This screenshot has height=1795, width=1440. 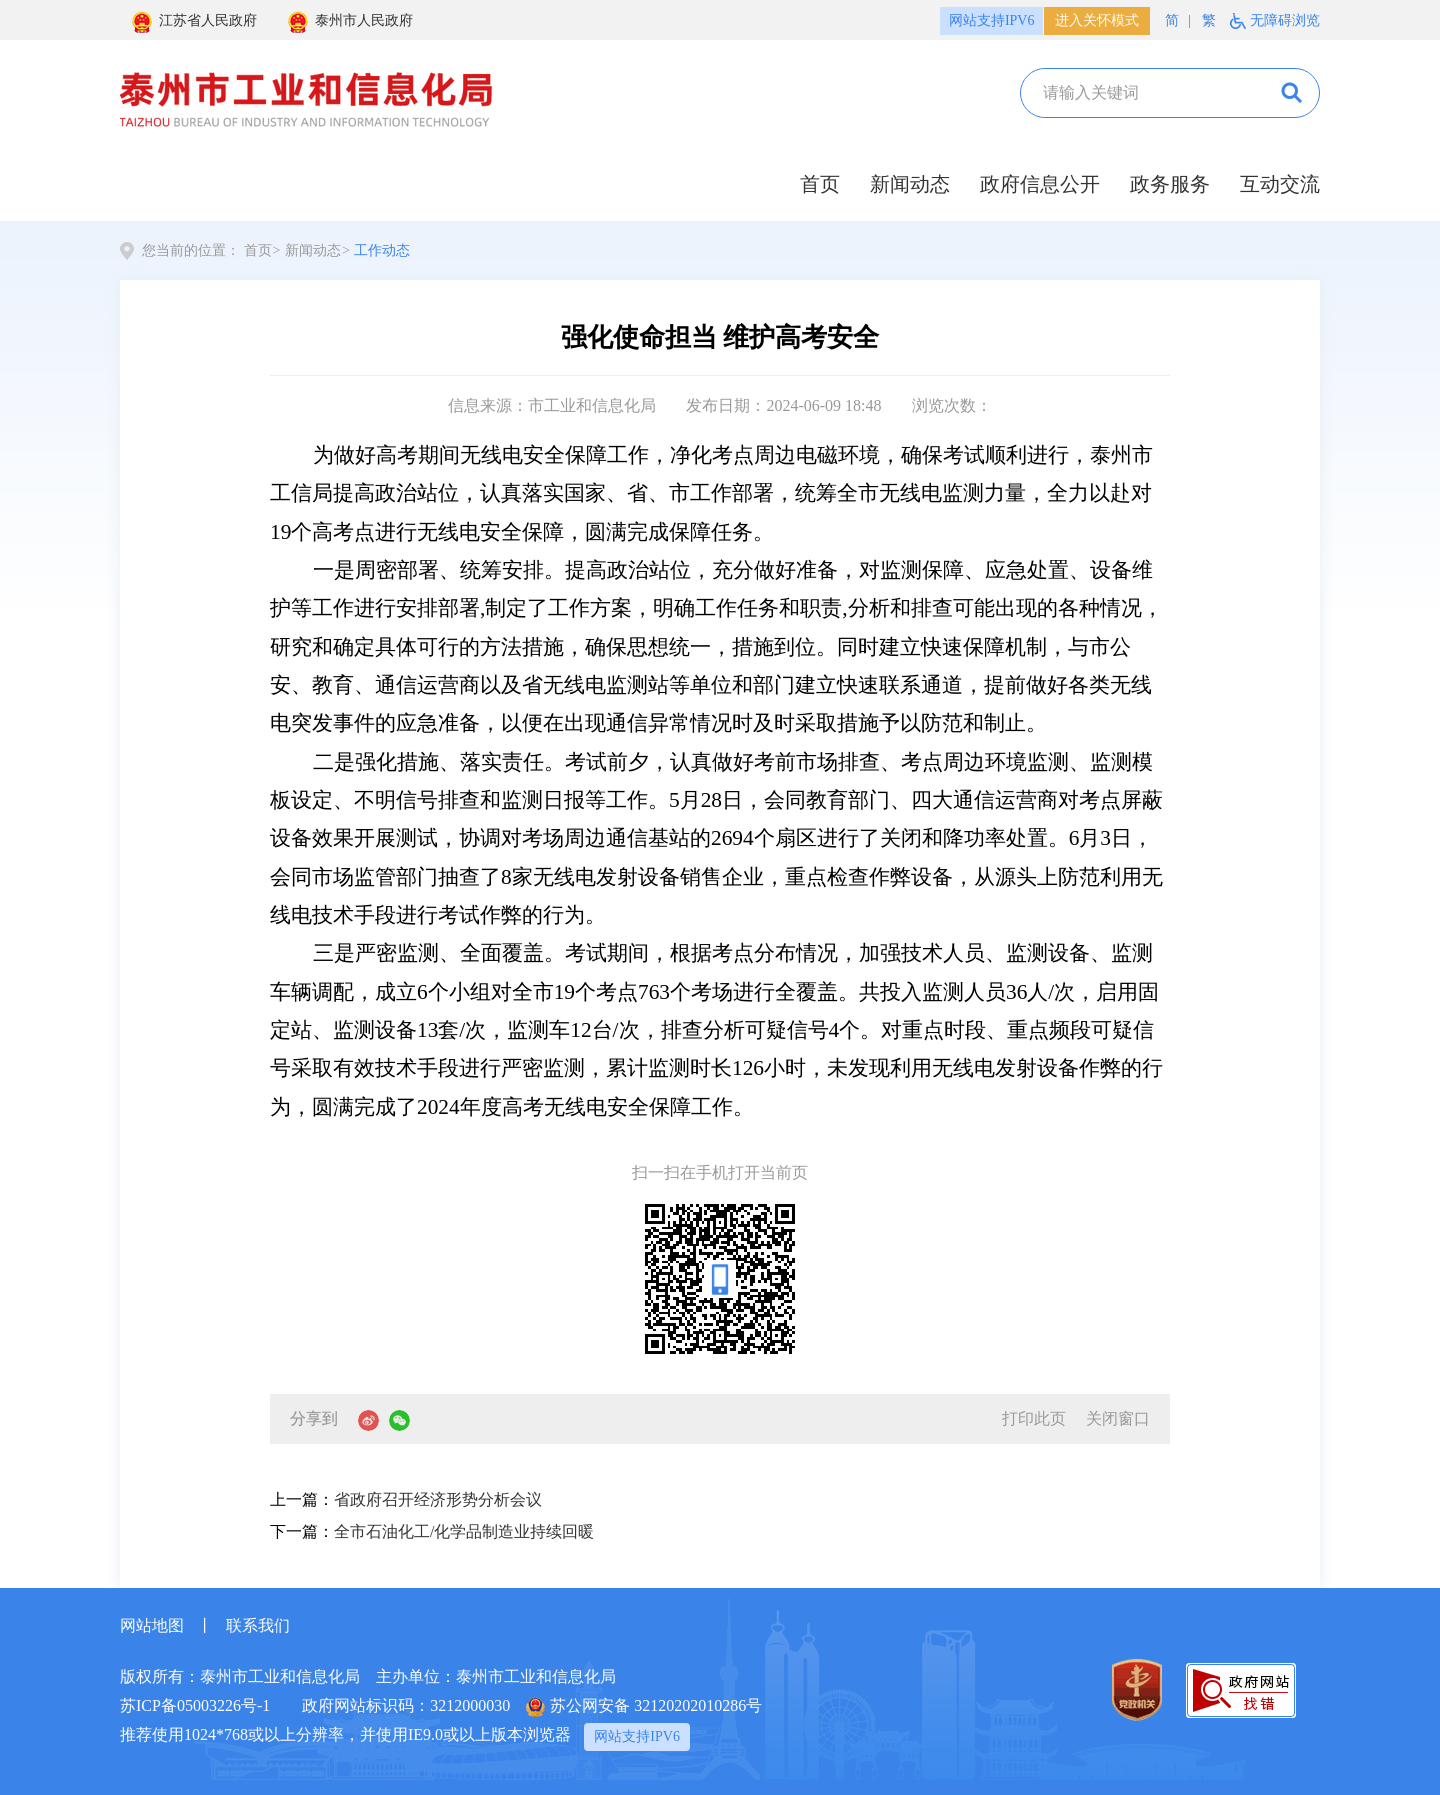 I want to click on 江苏省人民政府, so click(x=193, y=22).